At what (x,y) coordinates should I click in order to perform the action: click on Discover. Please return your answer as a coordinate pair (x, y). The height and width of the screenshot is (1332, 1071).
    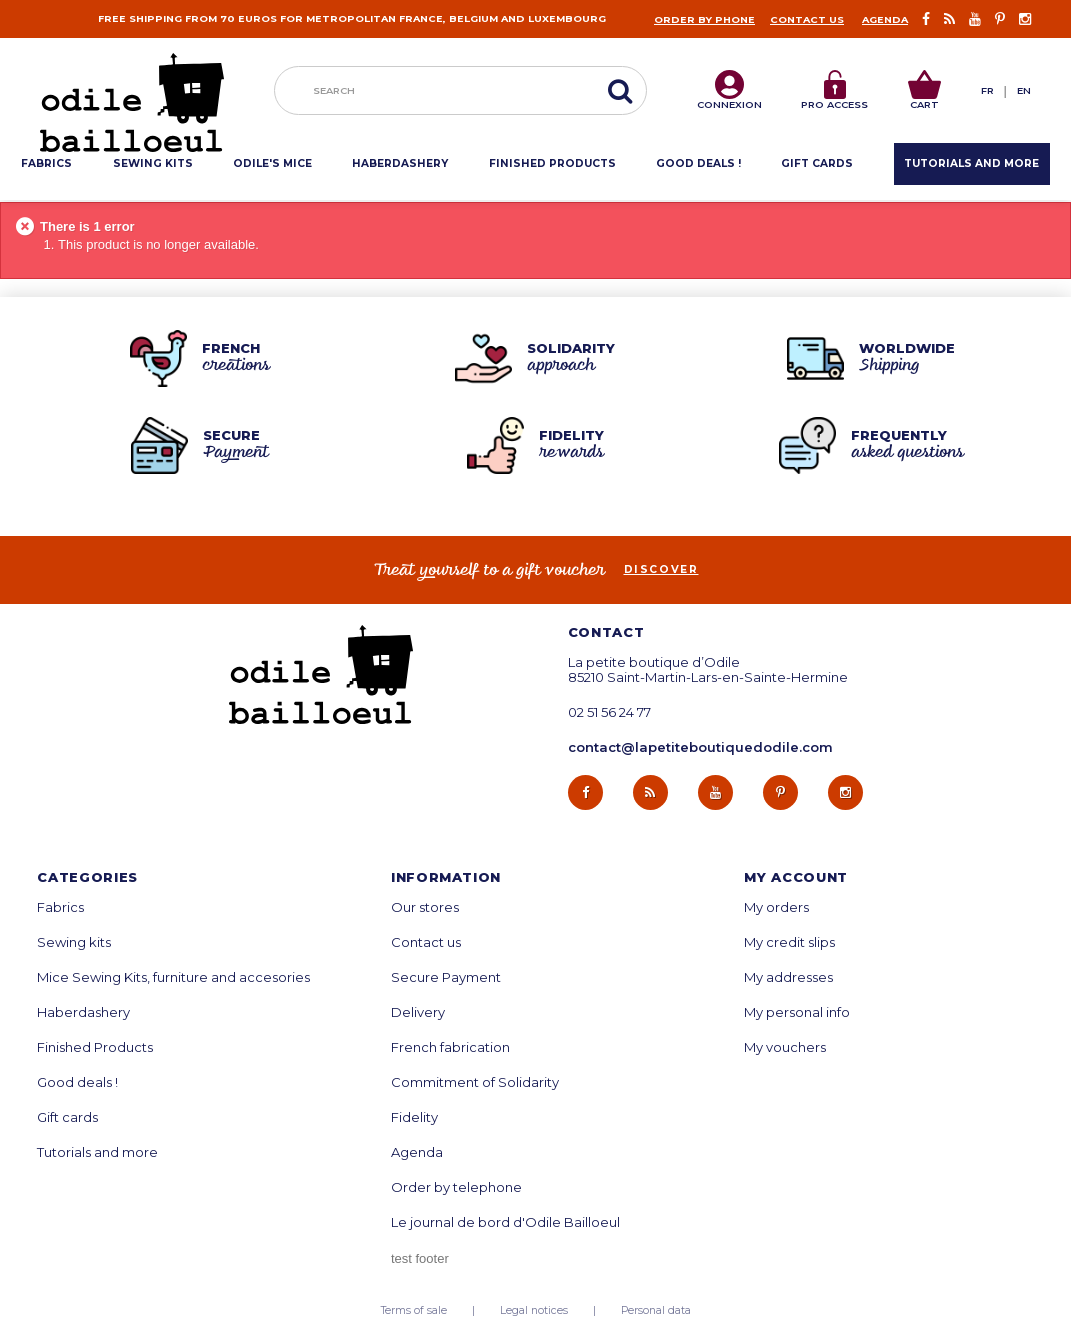
    Looking at the image, I should click on (661, 570).